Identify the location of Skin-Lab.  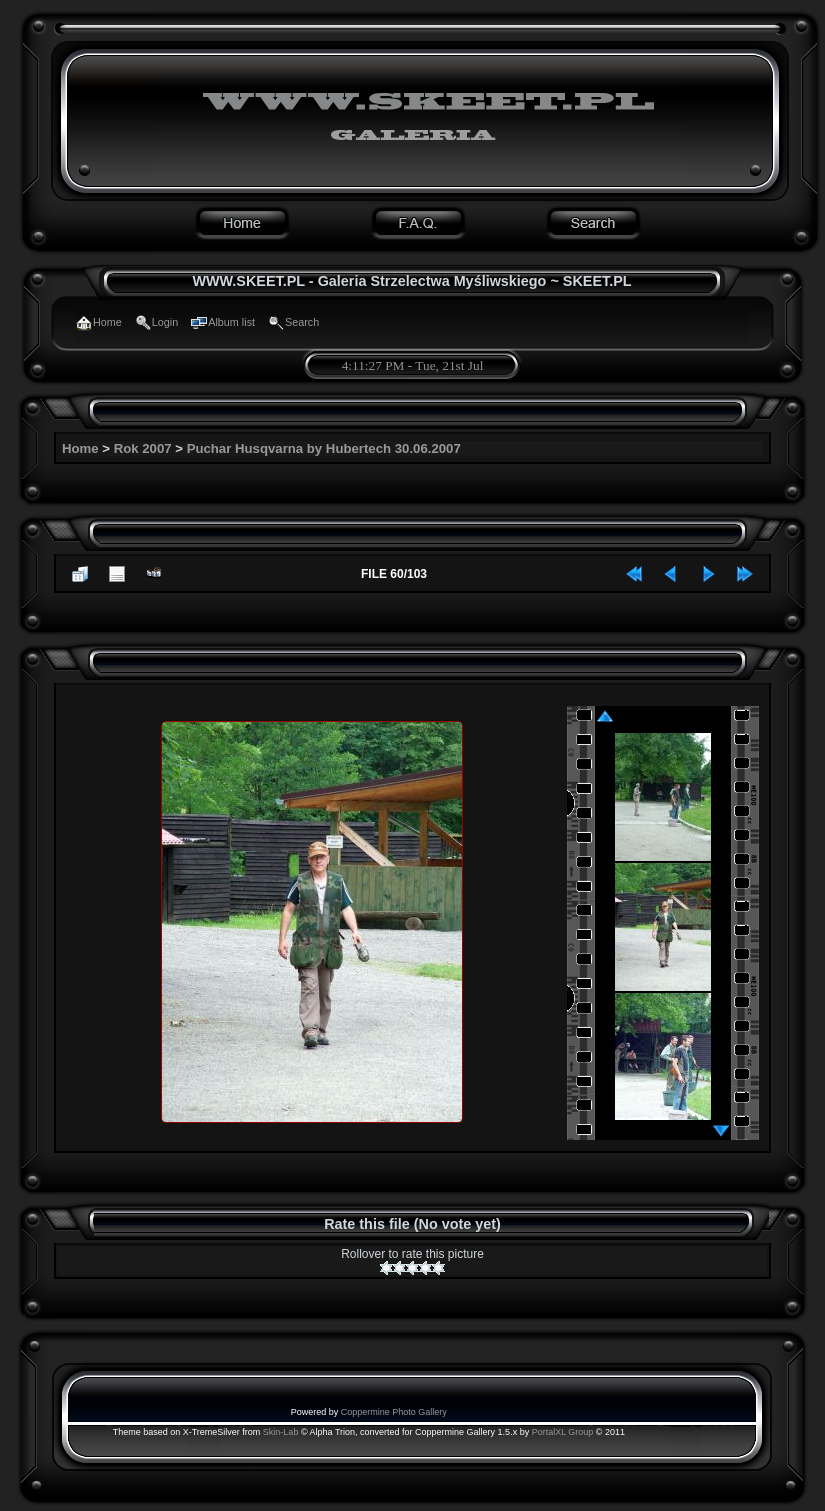
(281, 1432).